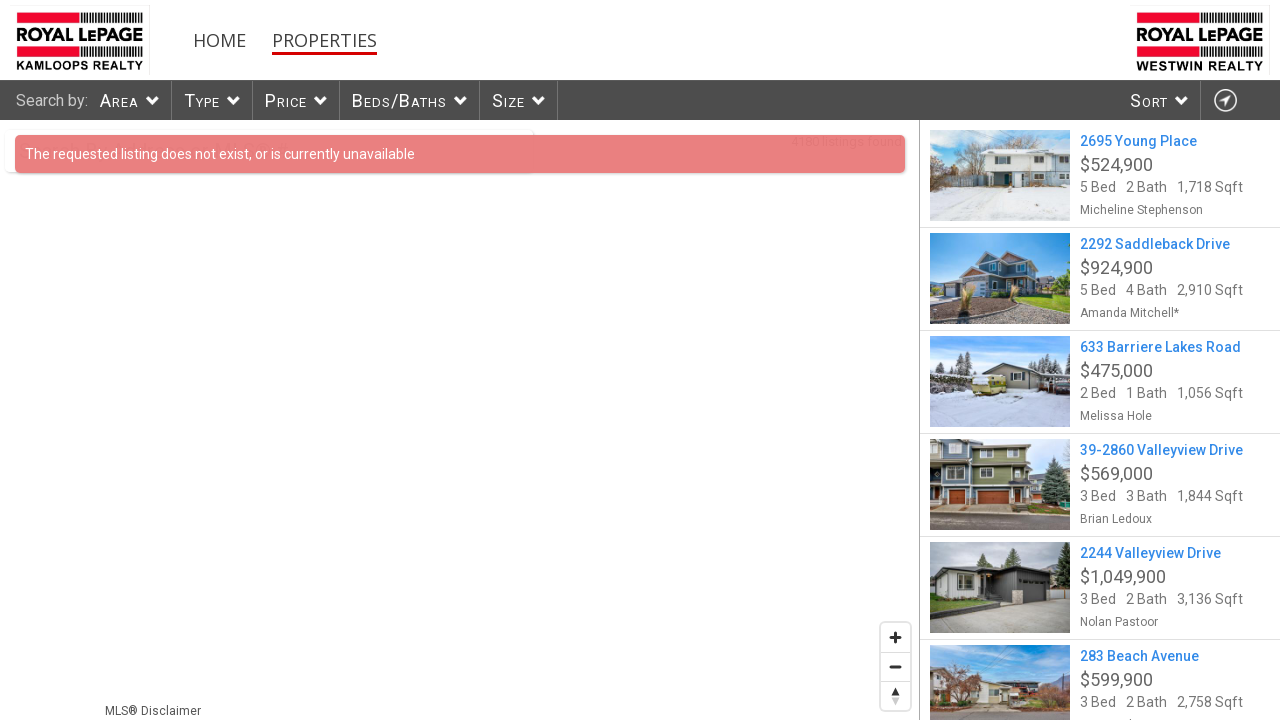 Image resolution: width=1280 pixels, height=720 pixels. Describe the element at coordinates (324, 40) in the screenshot. I see `Properties` at that location.